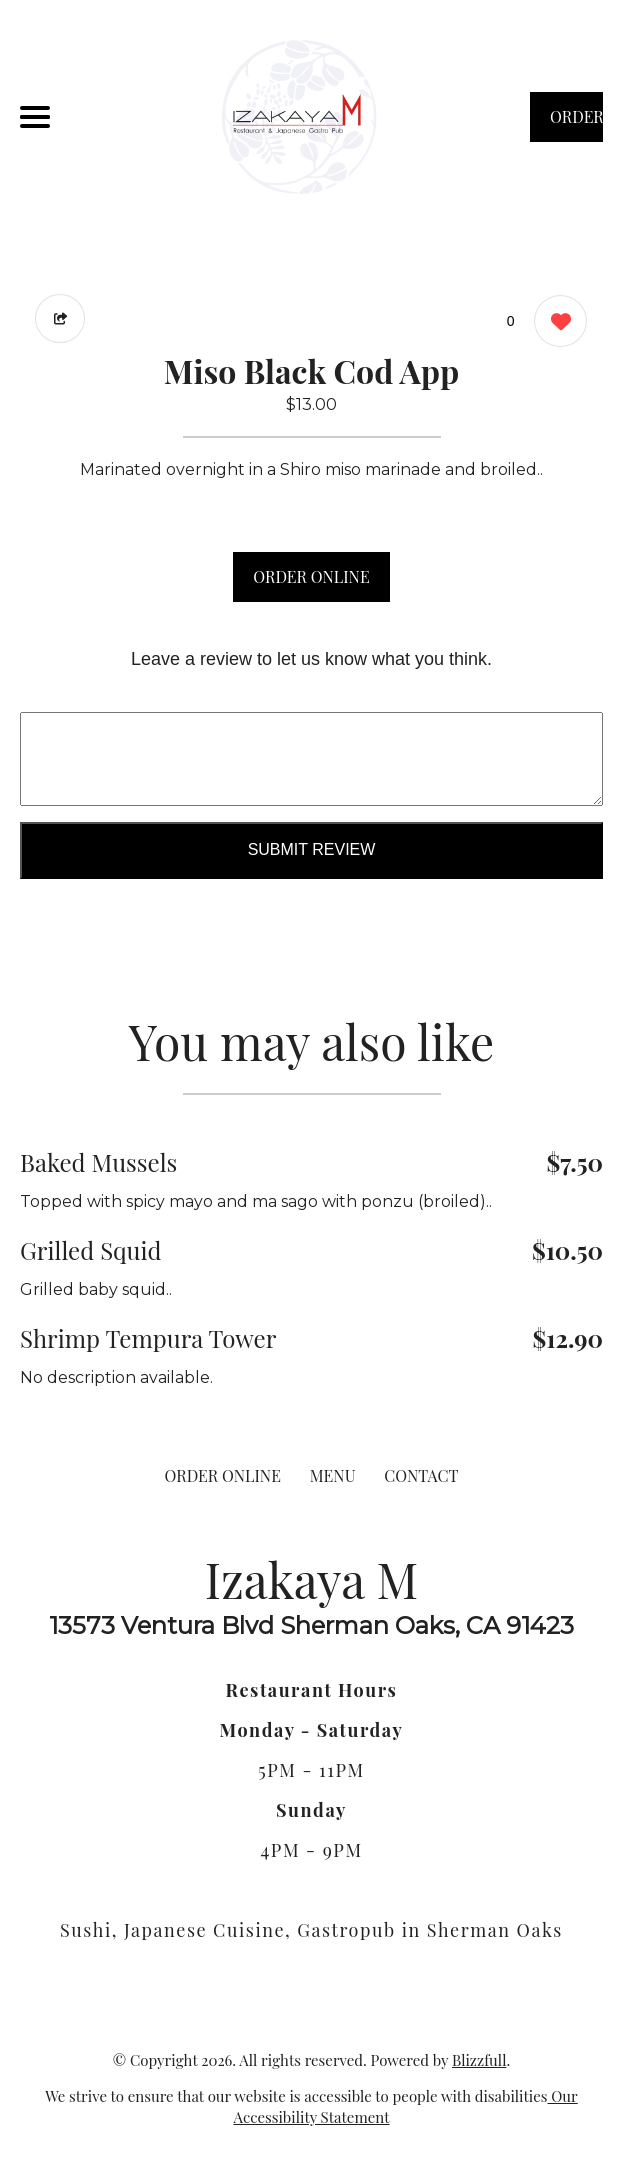 The image size is (623, 2183). Describe the element at coordinates (91, 1250) in the screenshot. I see `Grilled Squid [Order from Izakaya M]` at that location.